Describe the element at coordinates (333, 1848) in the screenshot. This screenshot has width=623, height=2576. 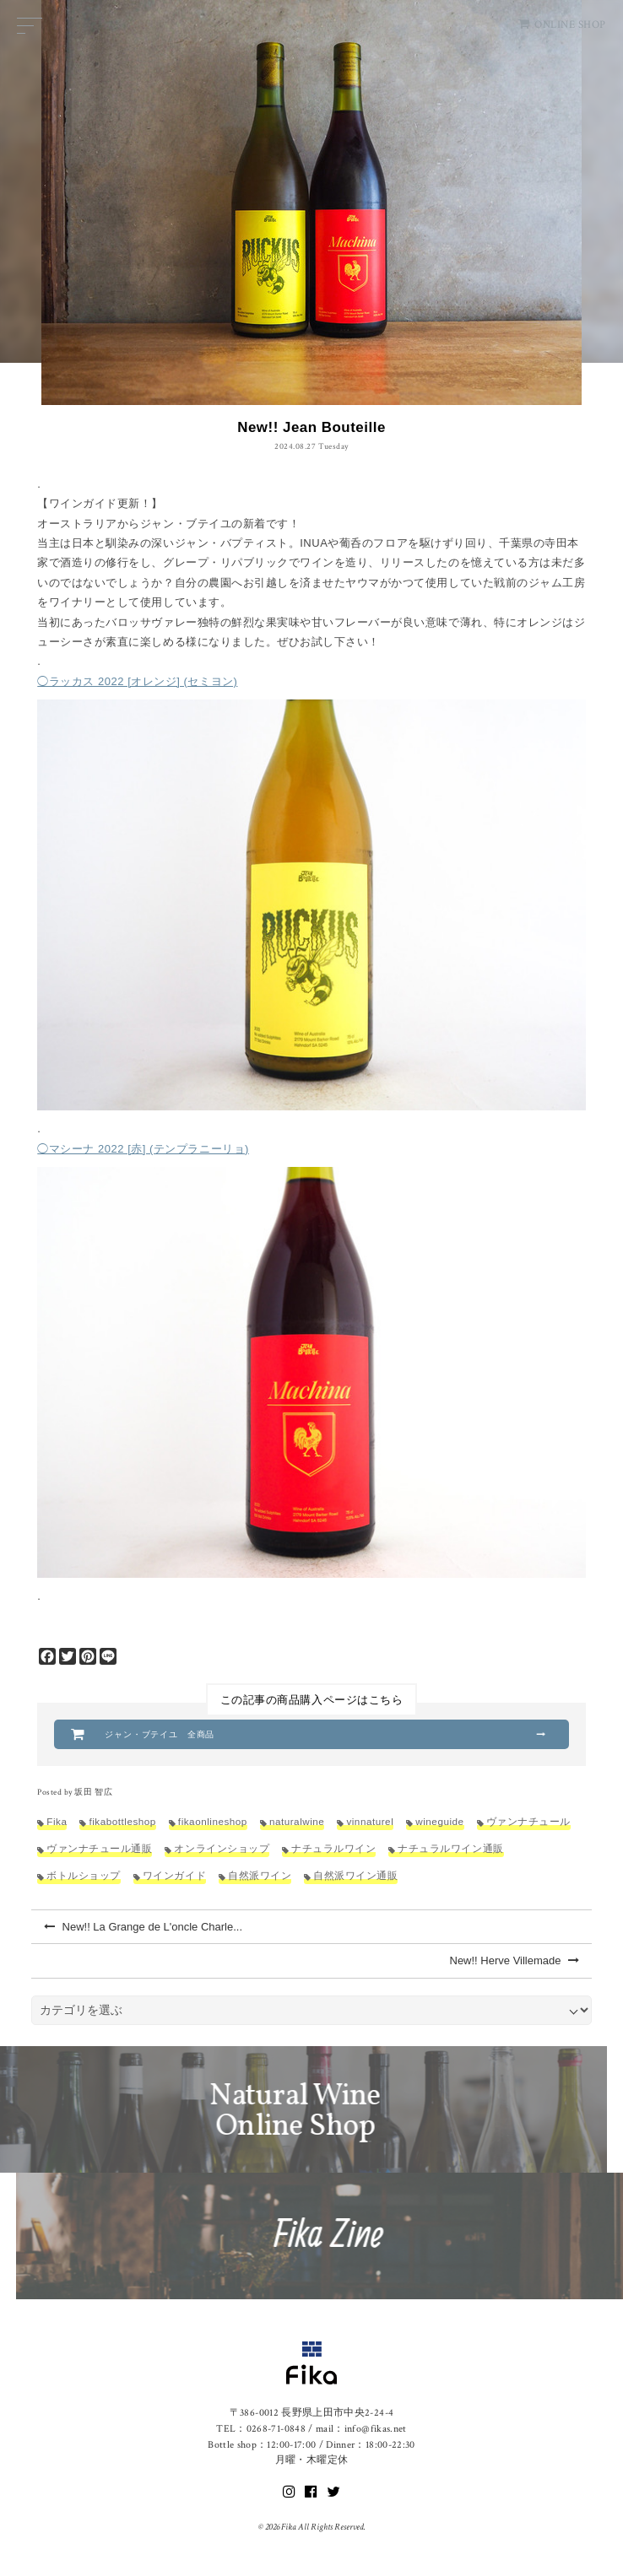
I see `ナチュラルワイン` at that location.